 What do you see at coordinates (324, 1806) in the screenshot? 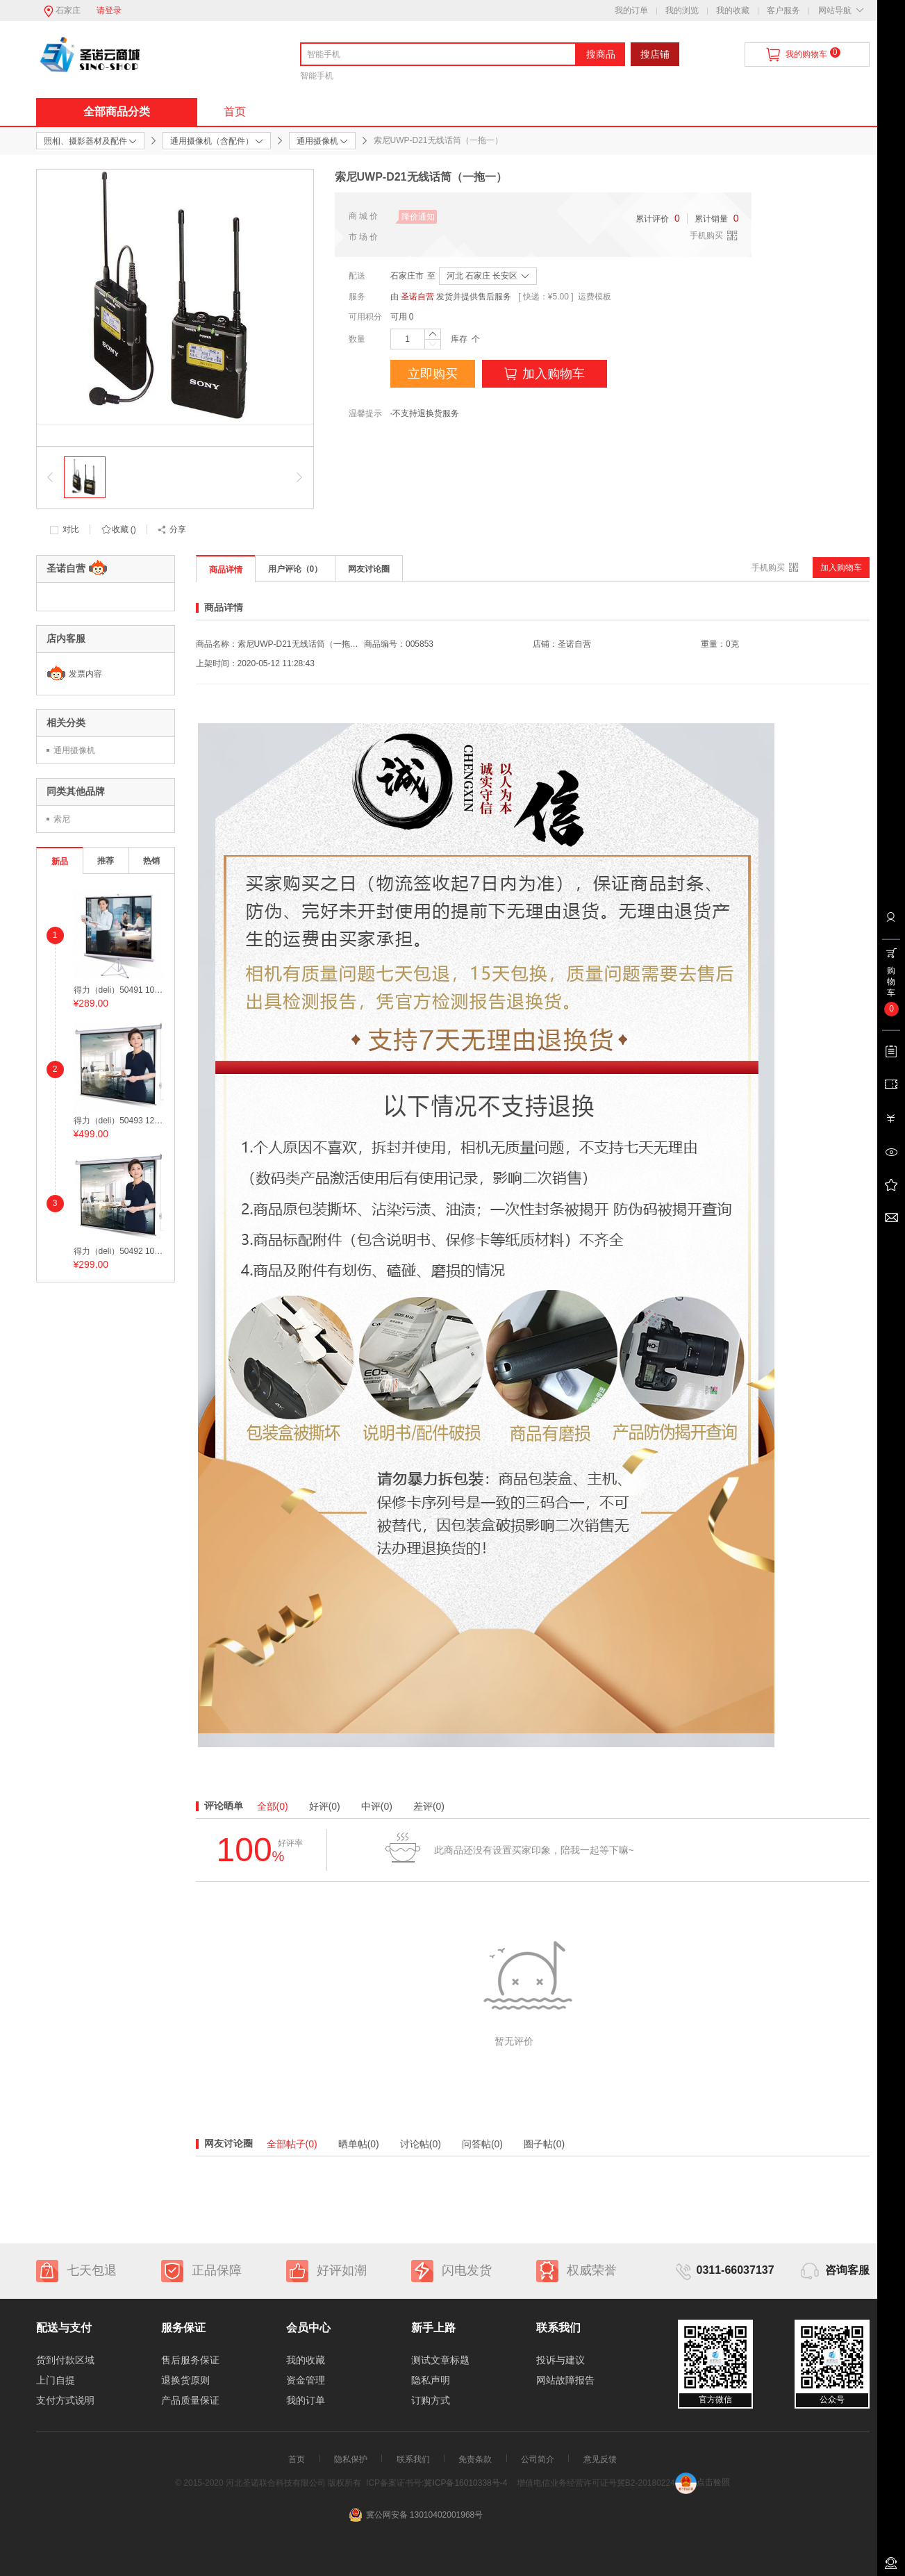
I see `好评` at bounding box center [324, 1806].